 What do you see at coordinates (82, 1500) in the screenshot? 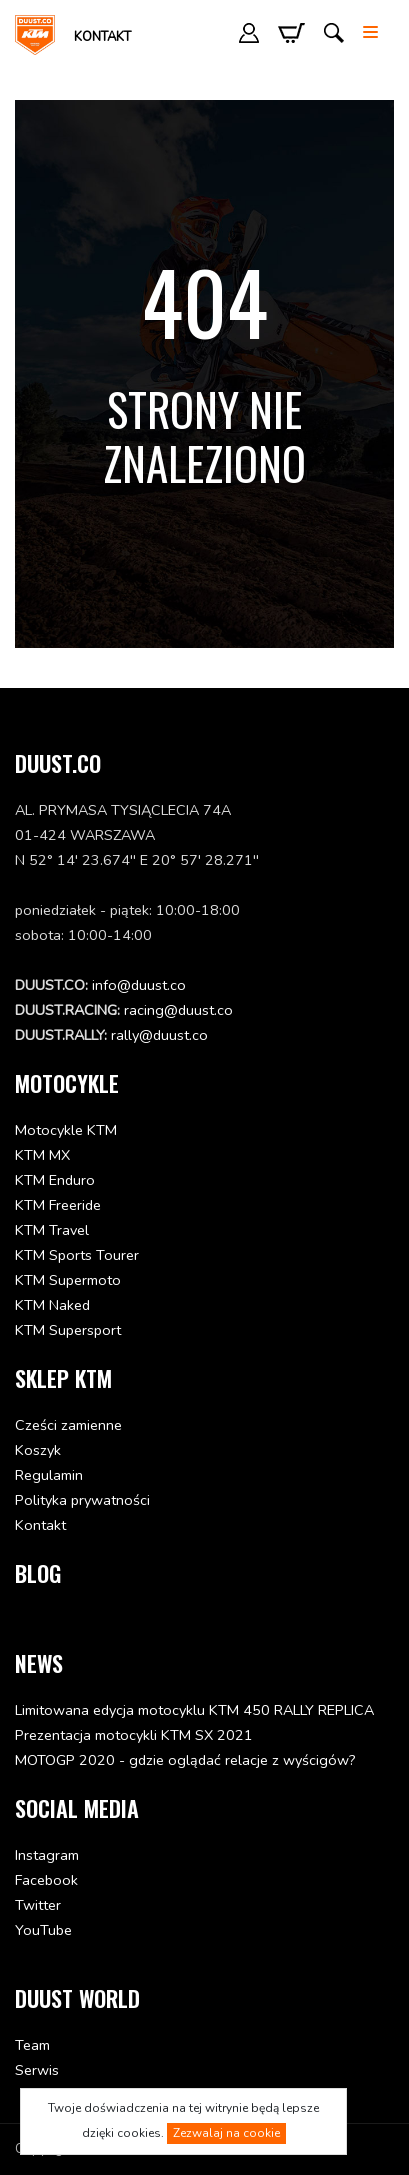
I see `Polityka prywatności` at bounding box center [82, 1500].